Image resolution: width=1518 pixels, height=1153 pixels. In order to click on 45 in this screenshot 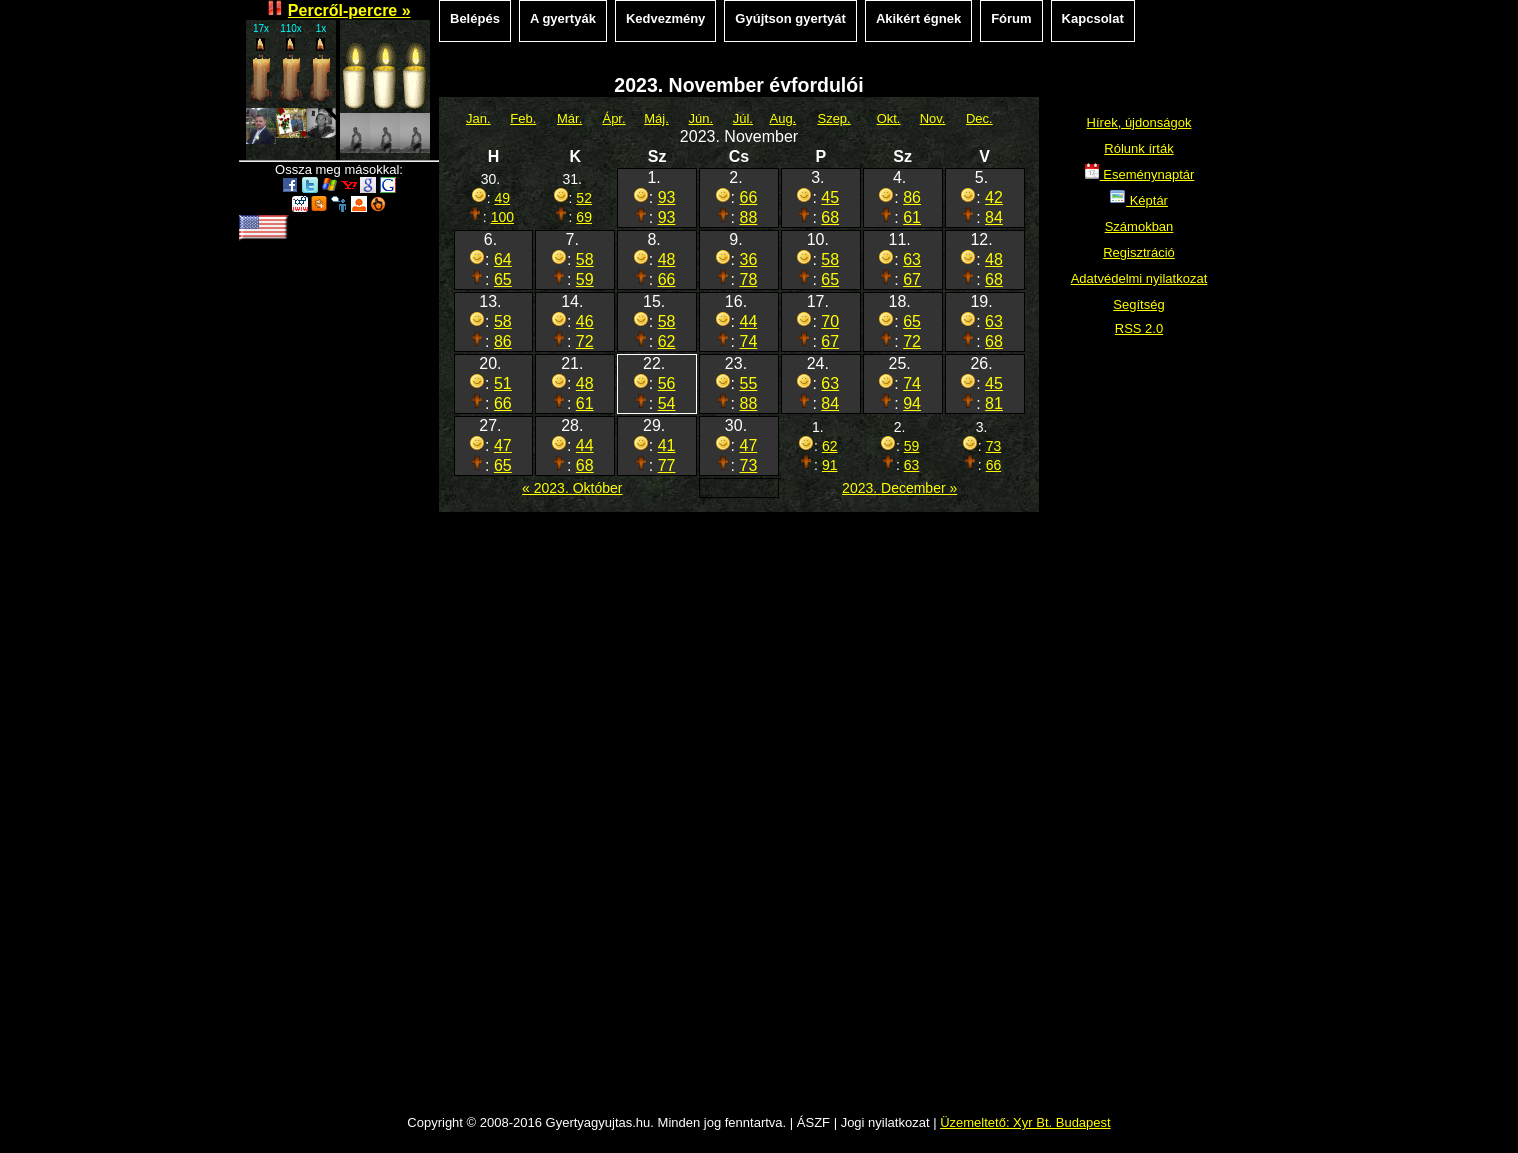, I will do `click(830, 197)`.